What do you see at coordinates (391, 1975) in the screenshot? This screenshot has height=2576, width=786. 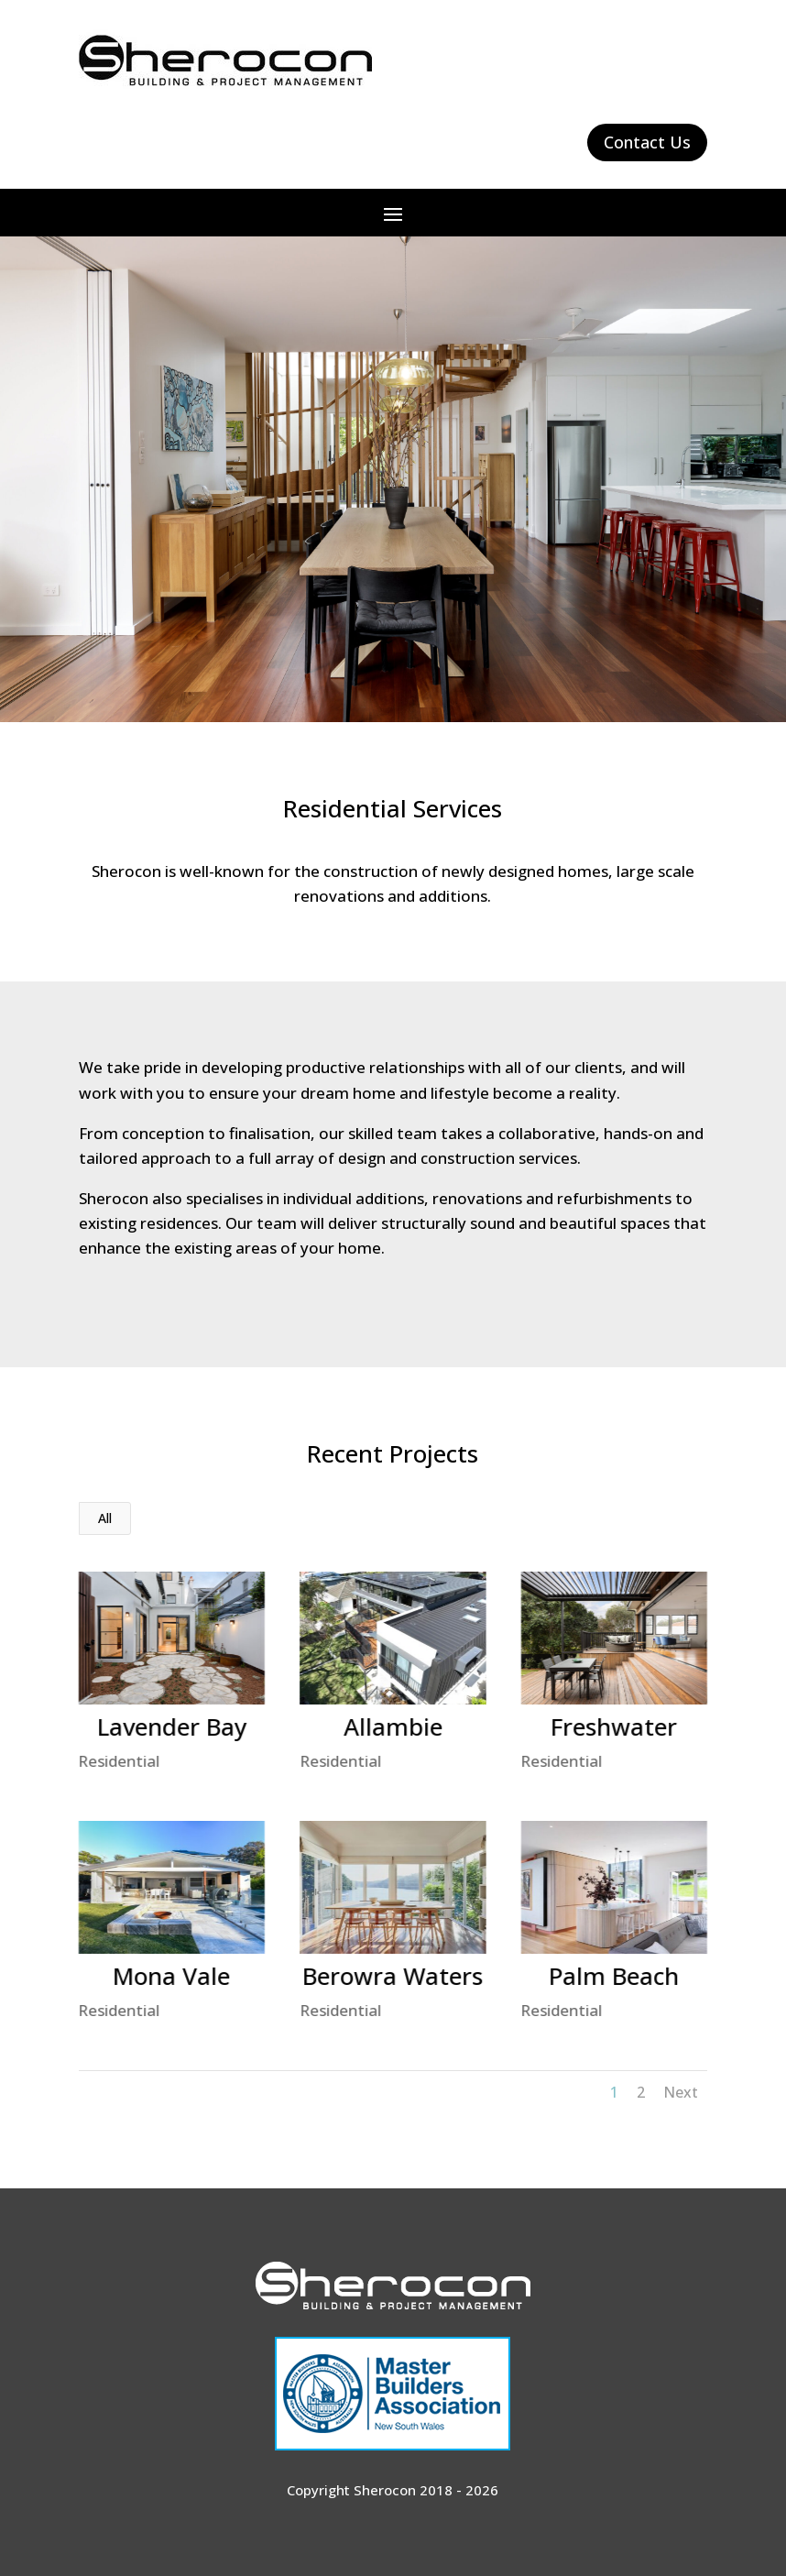 I see `Berowra Waters` at bounding box center [391, 1975].